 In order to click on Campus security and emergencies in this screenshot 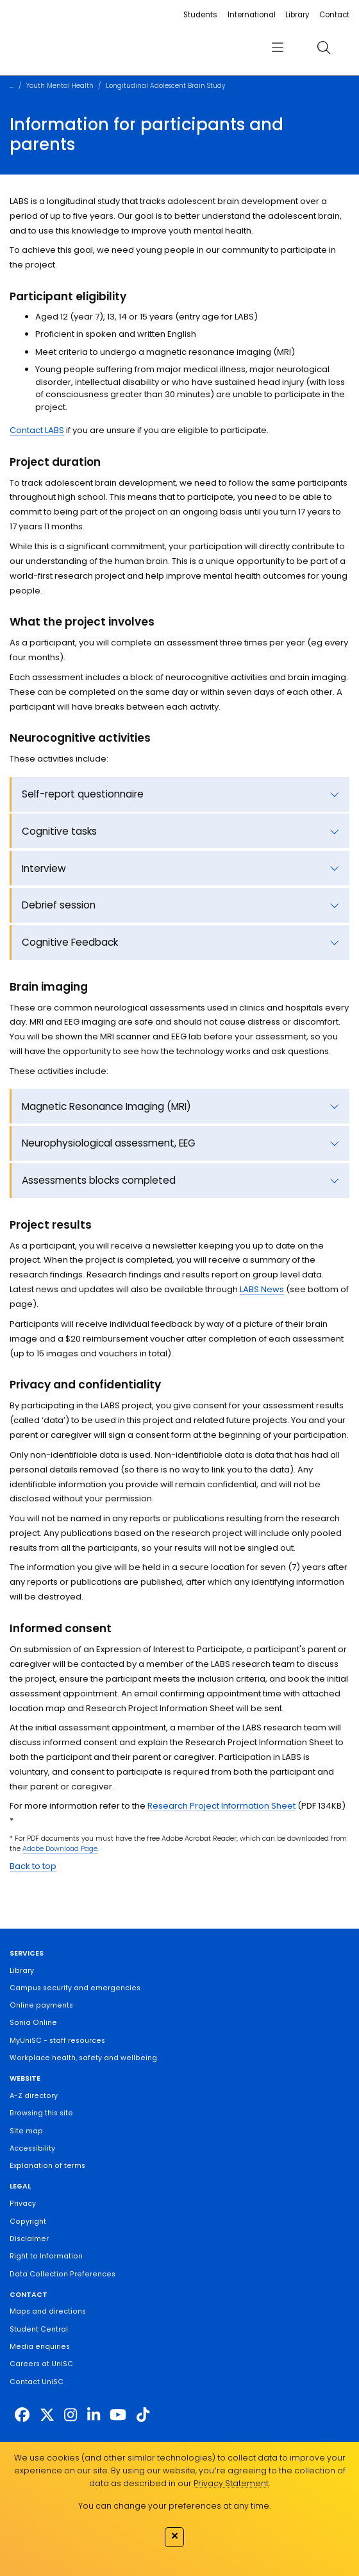, I will do `click(75, 1988)`.